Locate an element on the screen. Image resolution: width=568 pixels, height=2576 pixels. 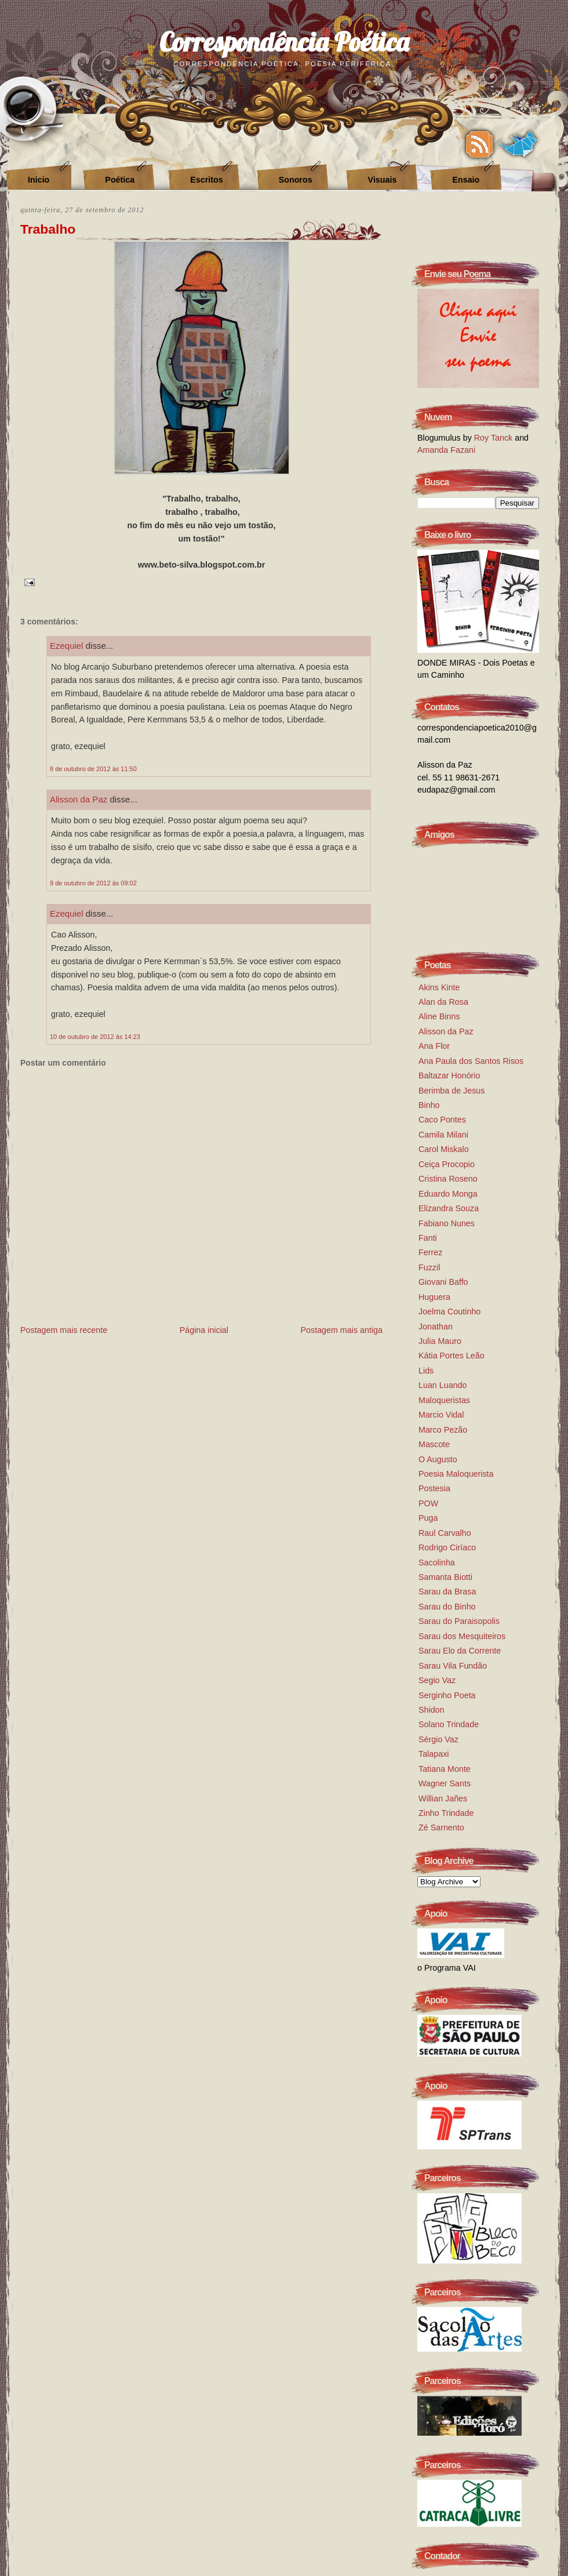
Sacolinha is located at coordinates (436, 1562).